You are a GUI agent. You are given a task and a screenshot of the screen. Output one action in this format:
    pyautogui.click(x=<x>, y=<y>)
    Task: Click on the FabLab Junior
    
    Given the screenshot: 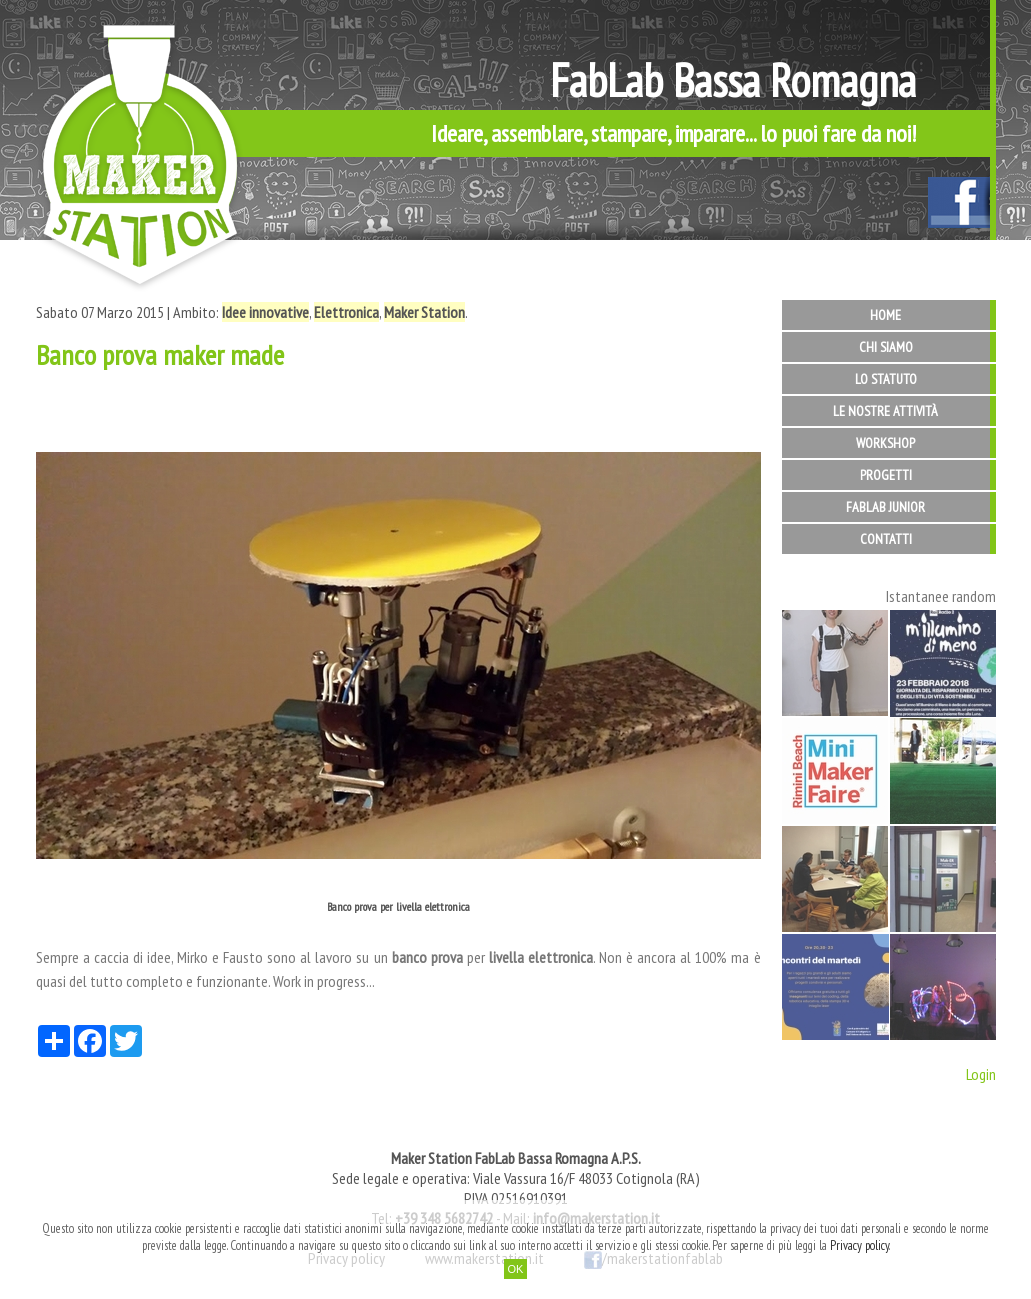 What is the action you would take?
    pyautogui.click(x=885, y=507)
    